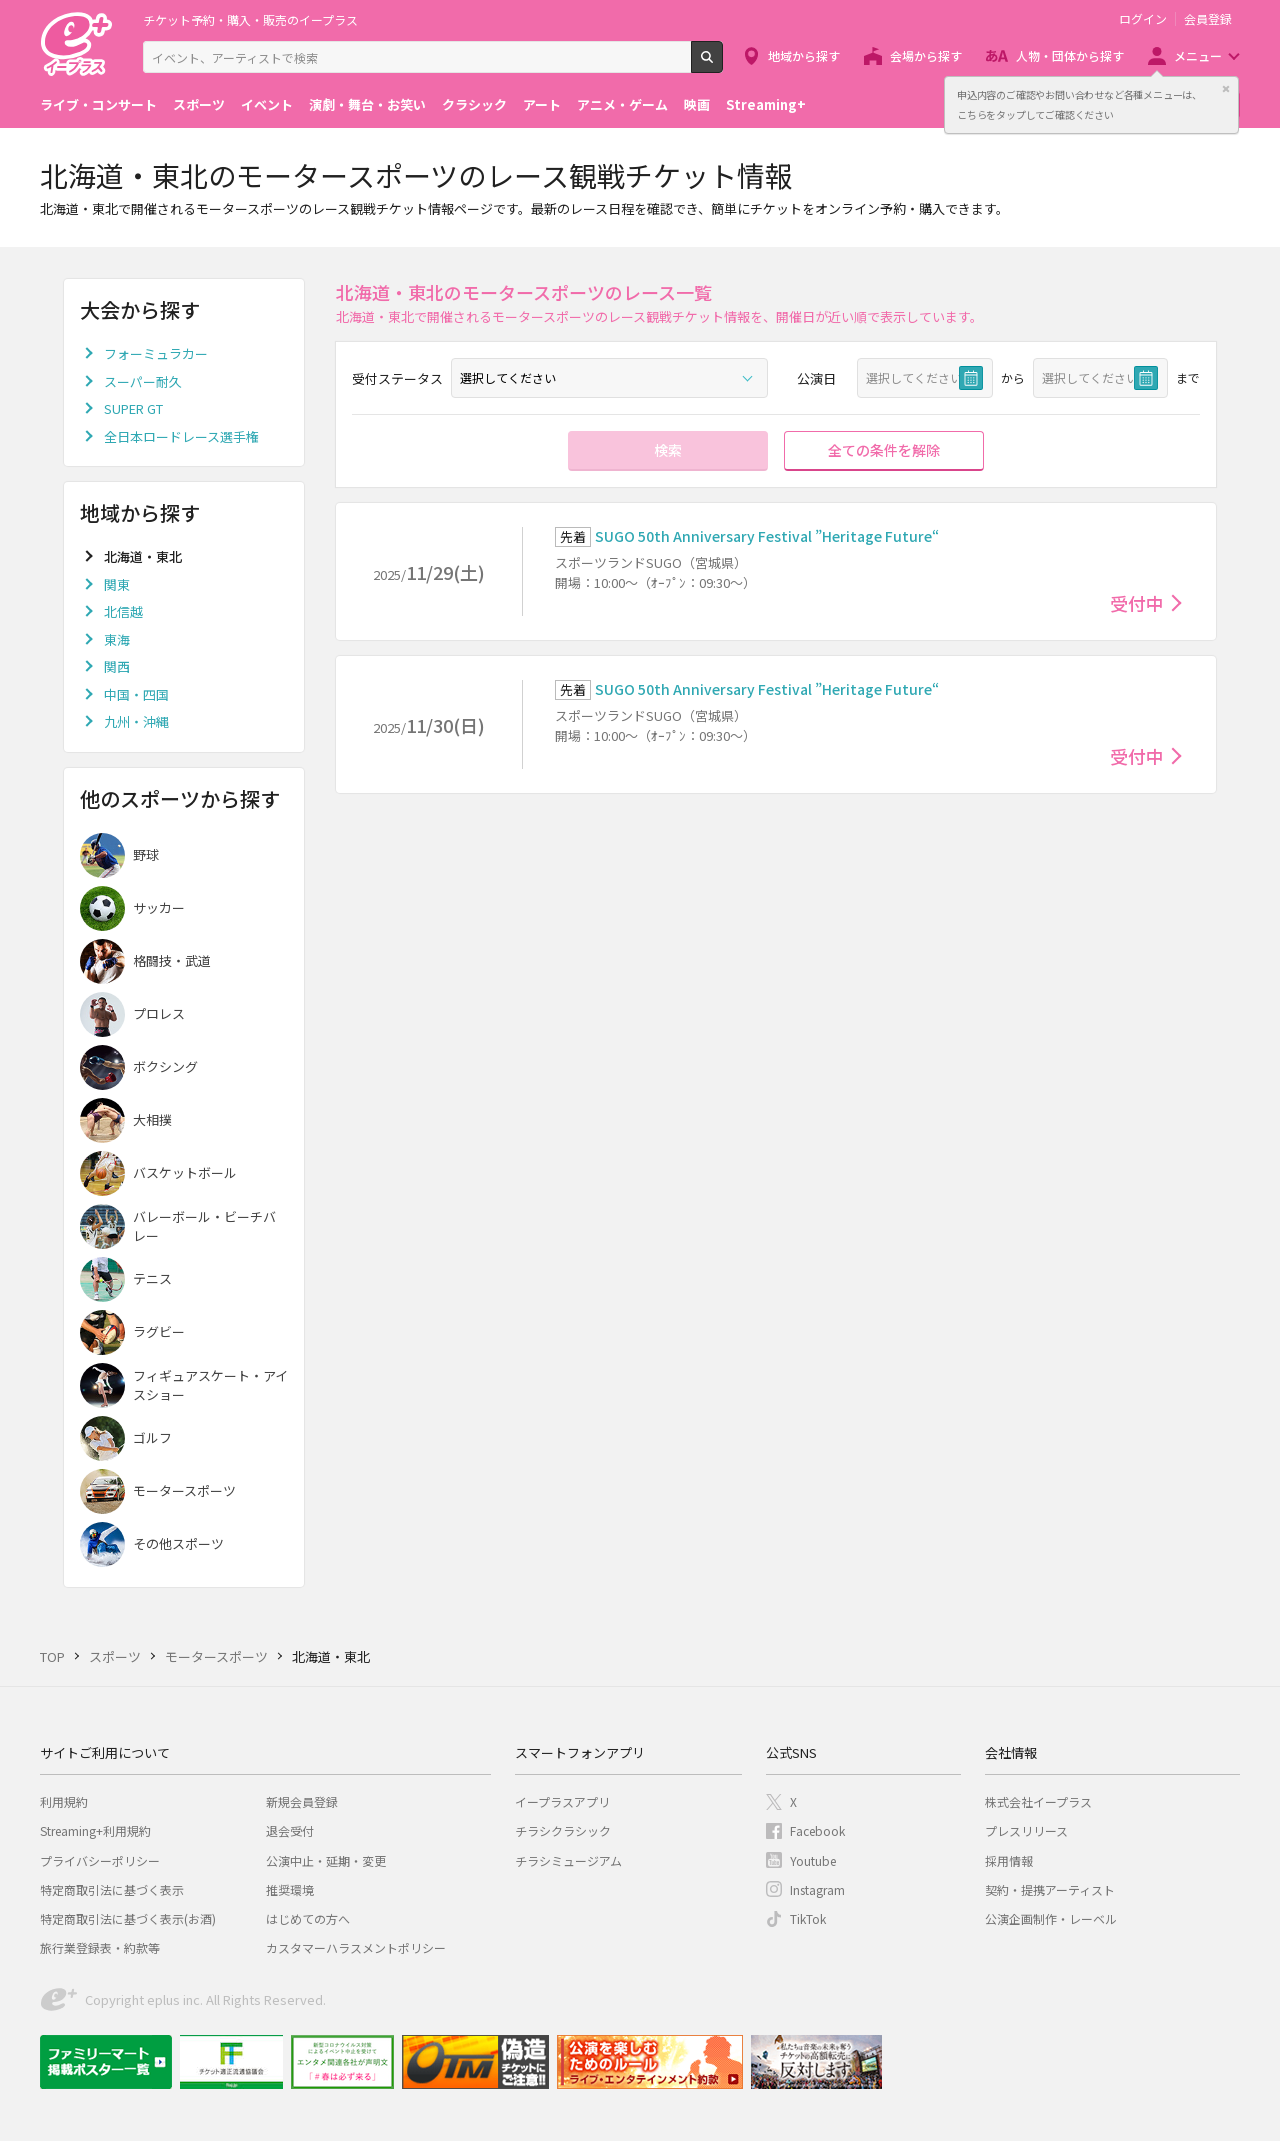 The height and width of the screenshot is (2141, 1280). What do you see at coordinates (64, 1801) in the screenshot?
I see `利用規約` at bounding box center [64, 1801].